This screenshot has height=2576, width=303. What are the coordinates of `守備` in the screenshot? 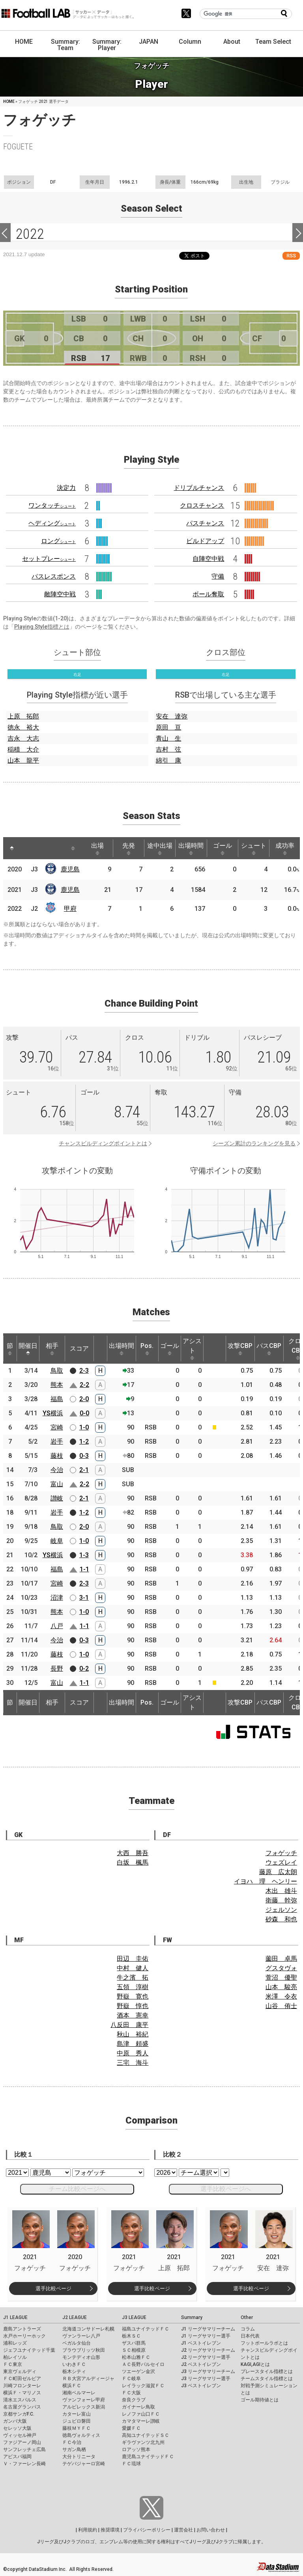 It's located at (217, 576).